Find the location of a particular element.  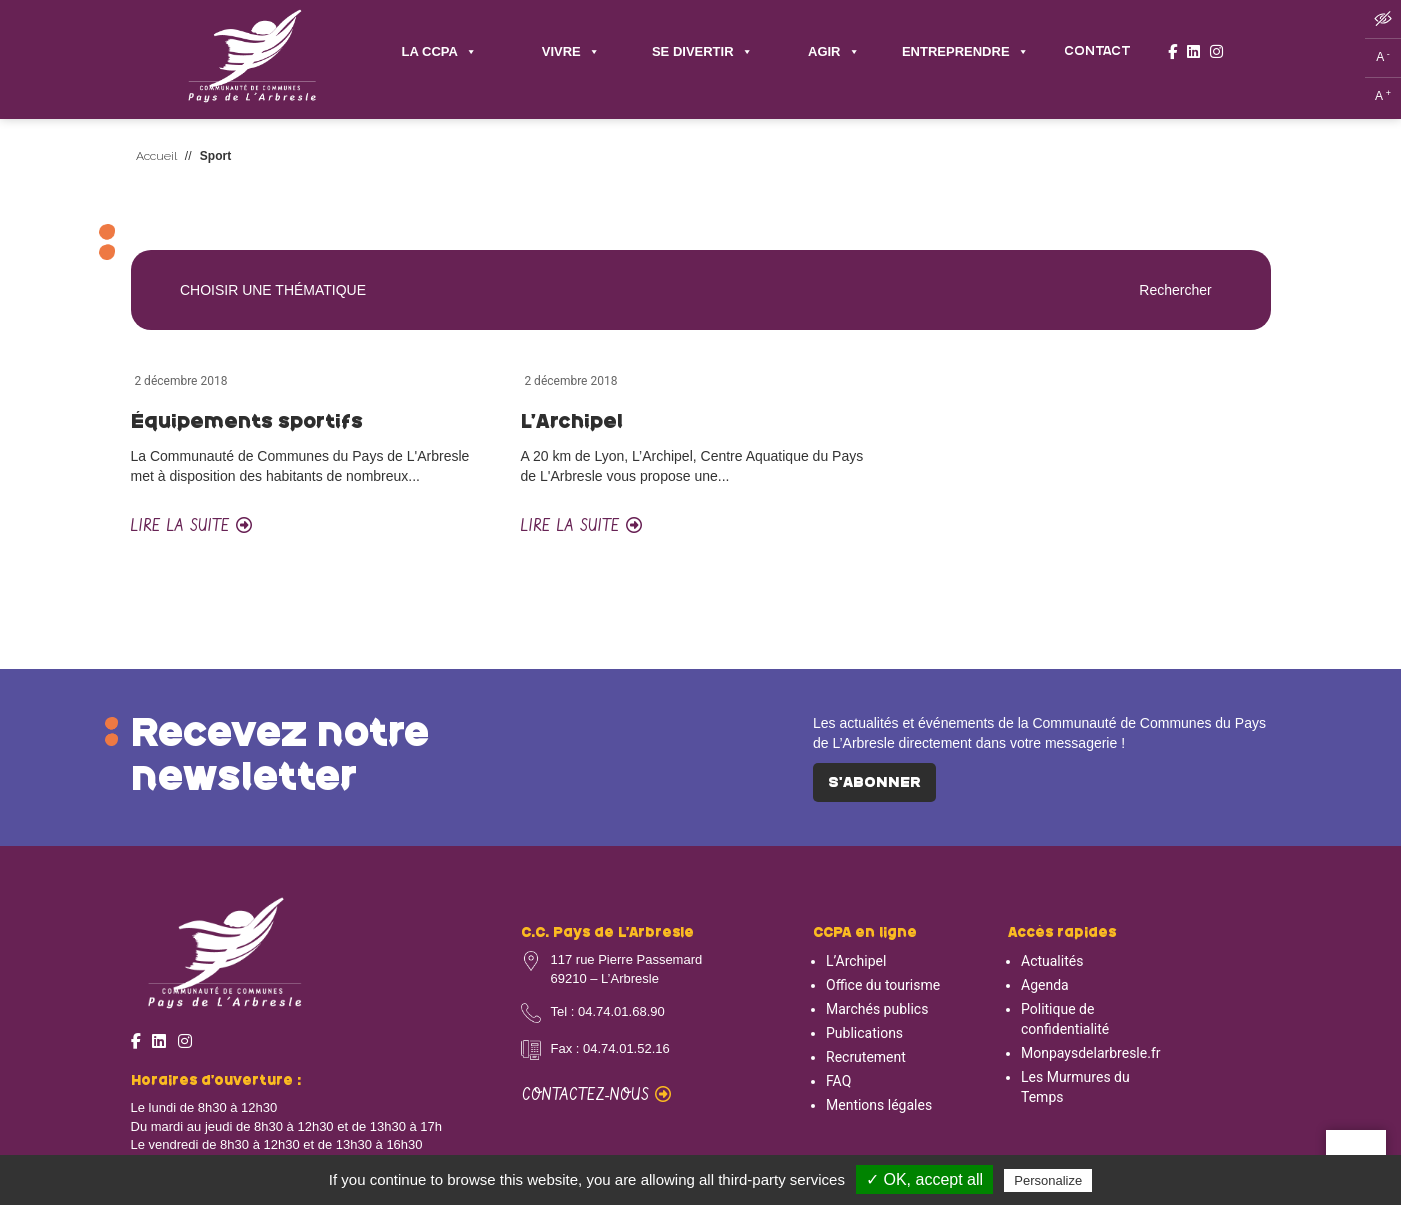

Marchés publics is located at coordinates (877, 1009).